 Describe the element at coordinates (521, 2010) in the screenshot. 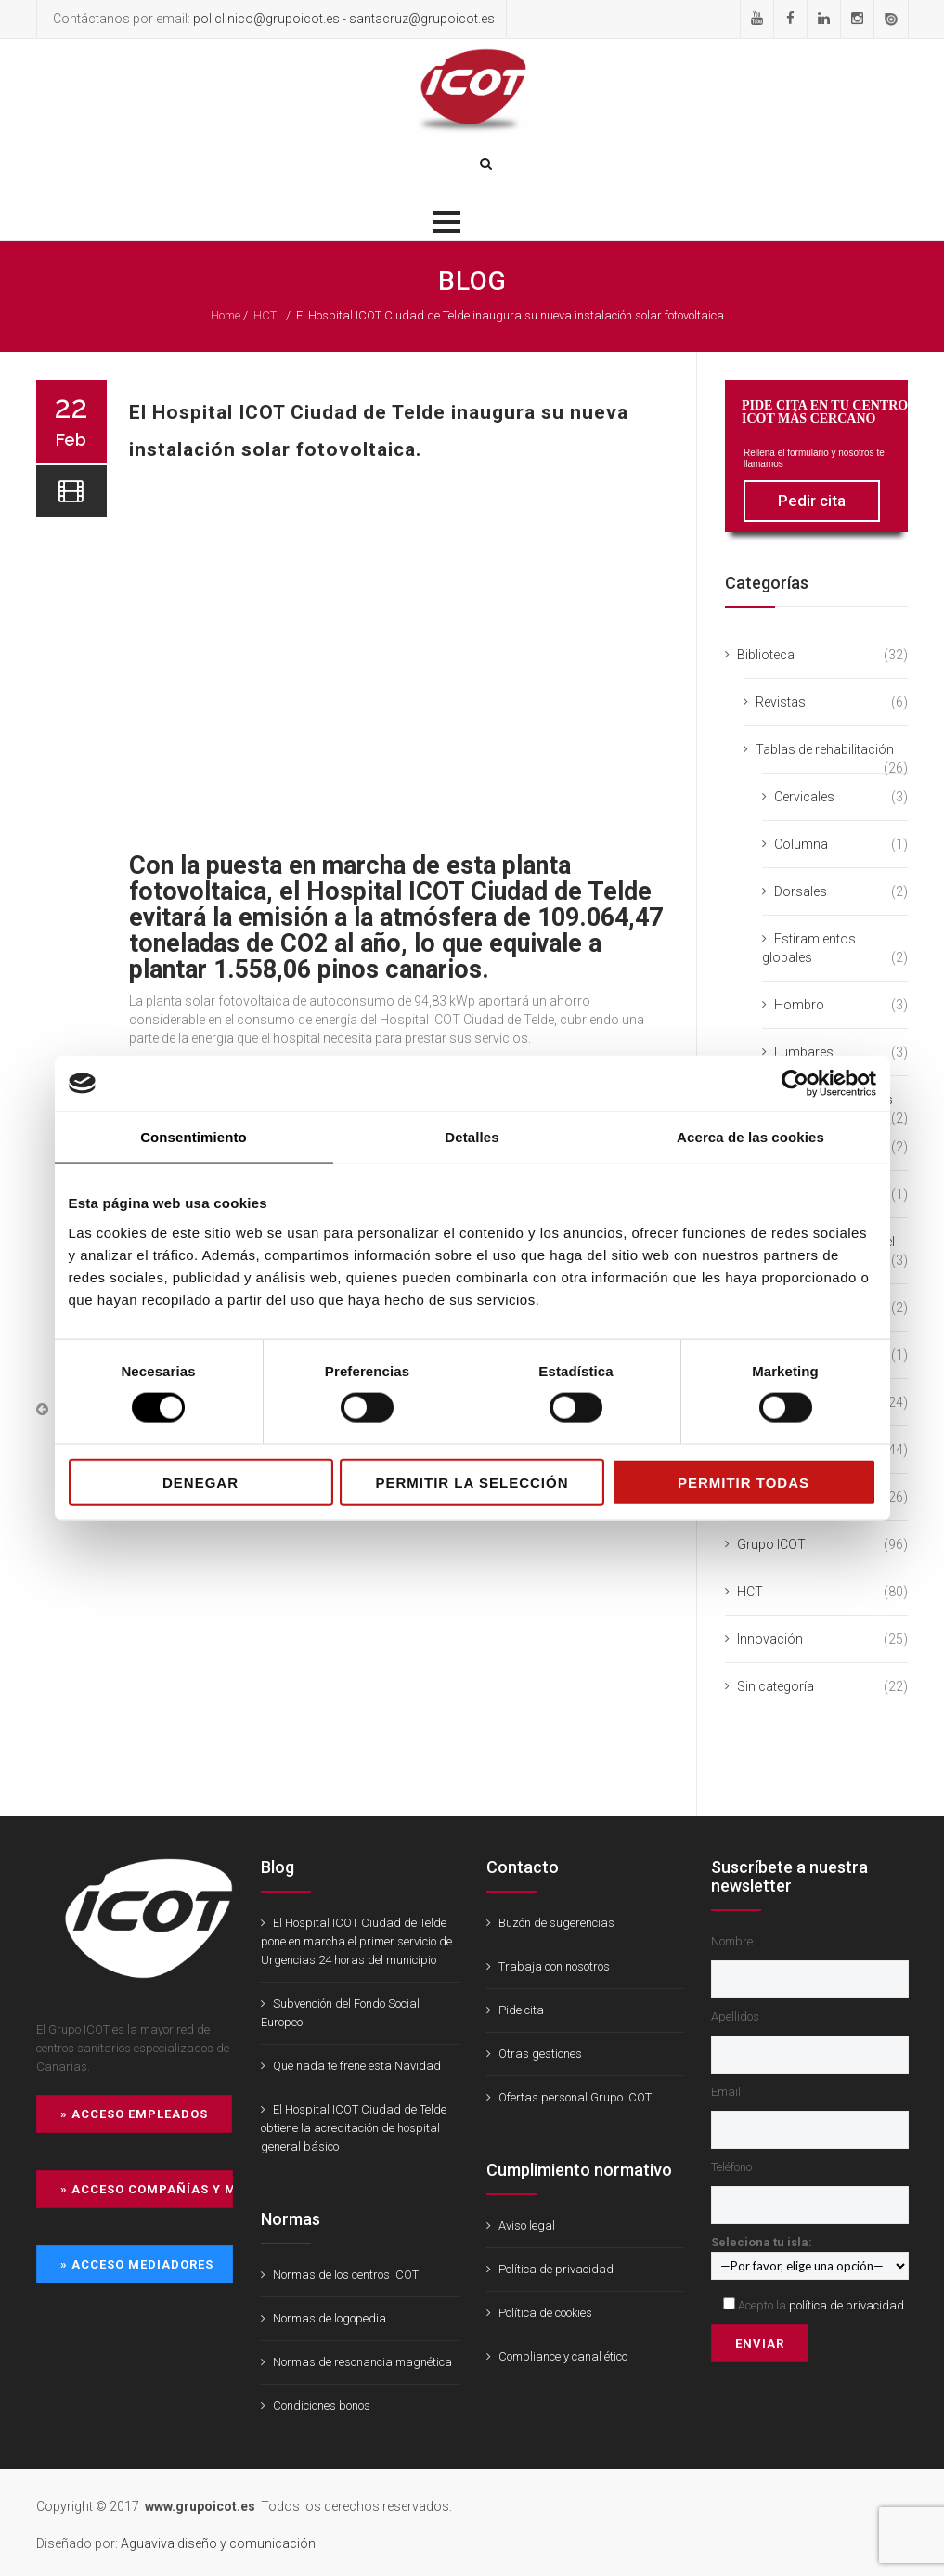

I see `Pide cita` at that location.